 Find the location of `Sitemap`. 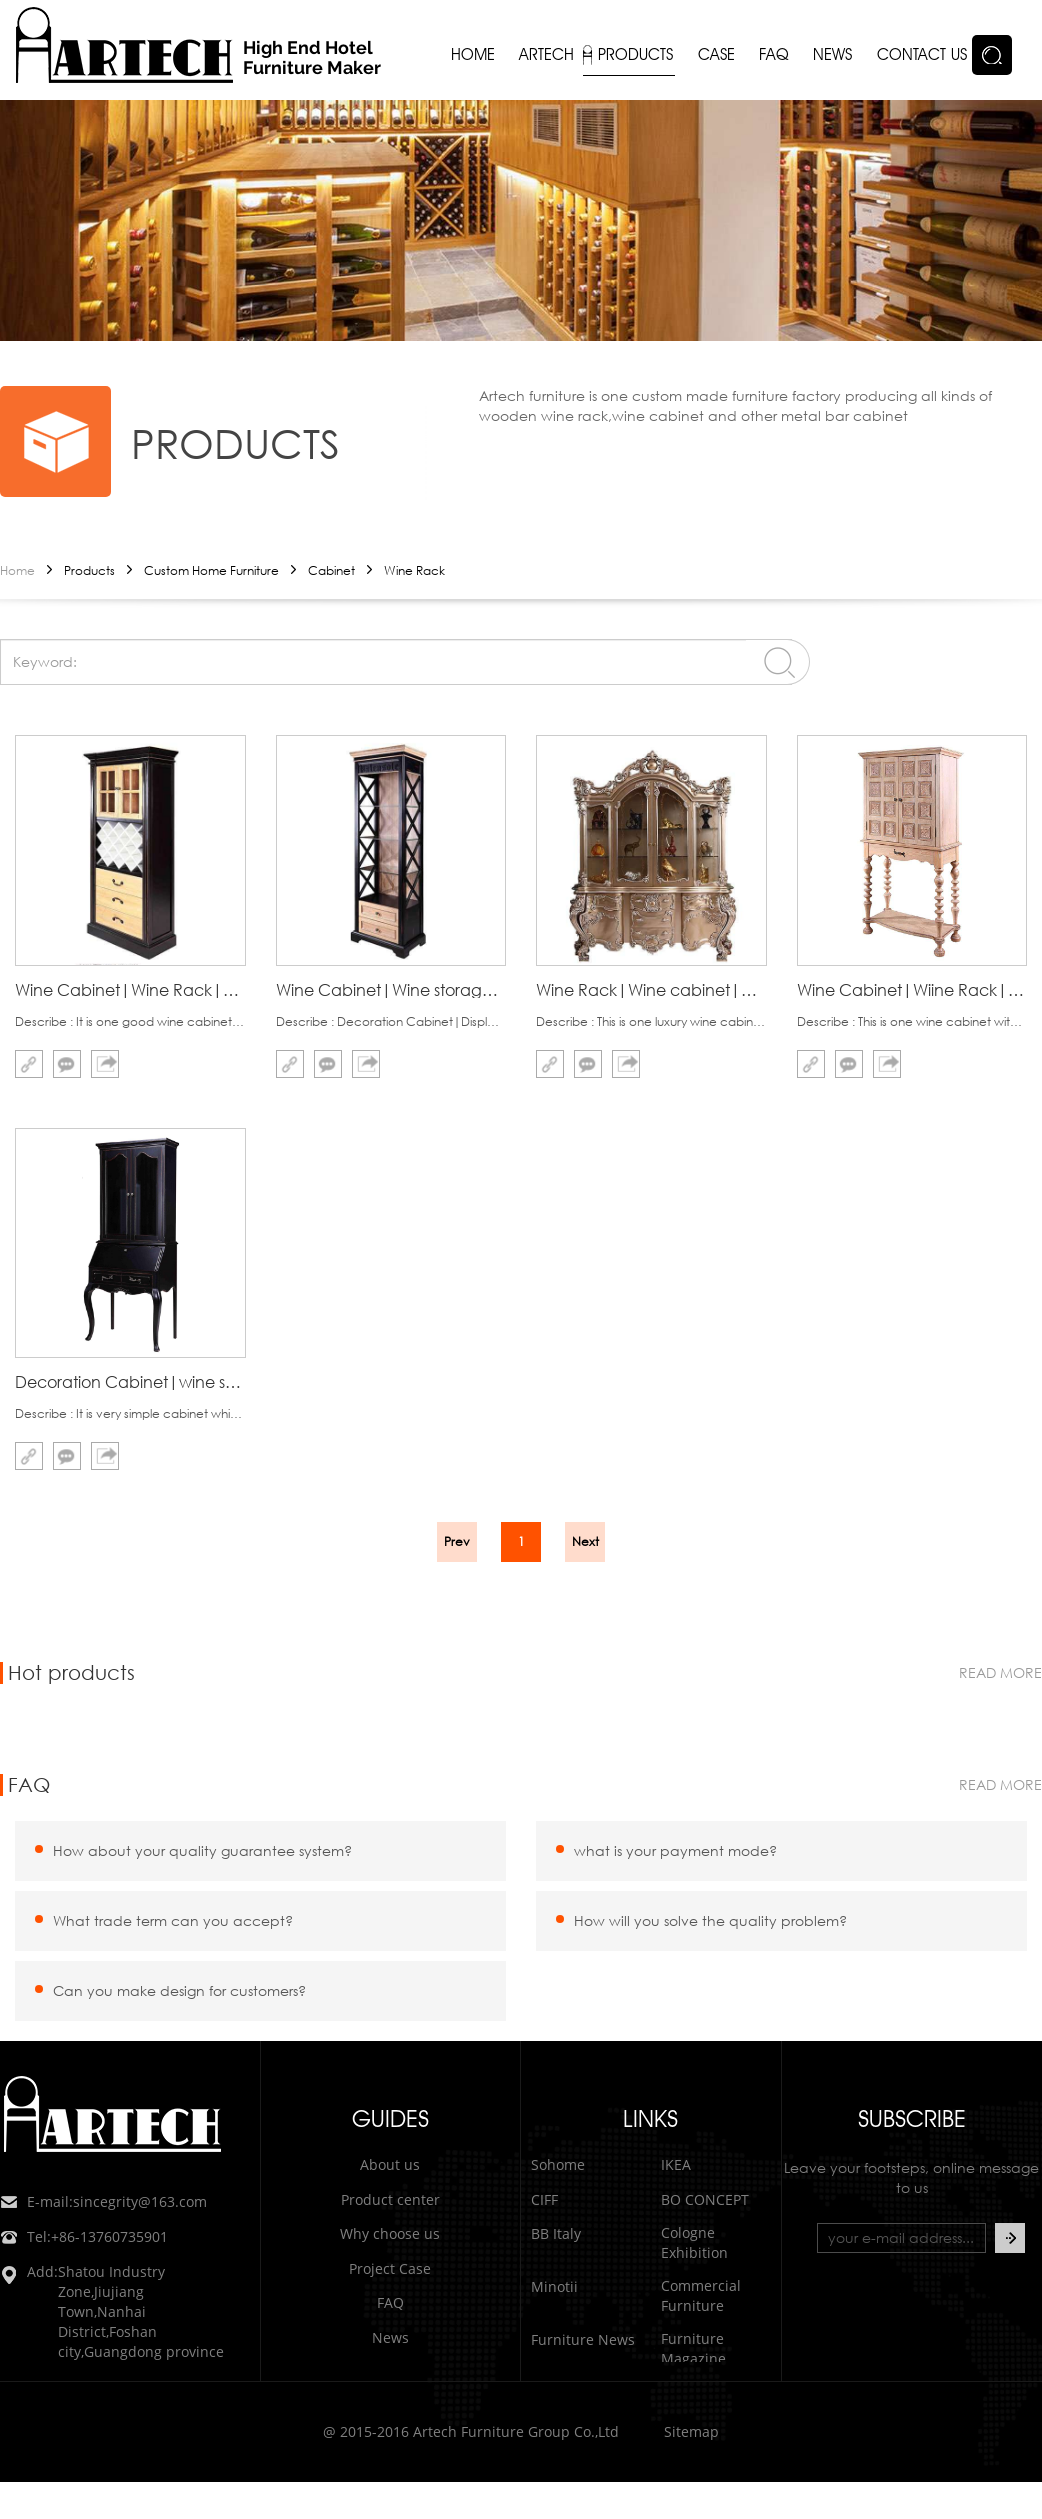

Sitemap is located at coordinates (691, 2431).